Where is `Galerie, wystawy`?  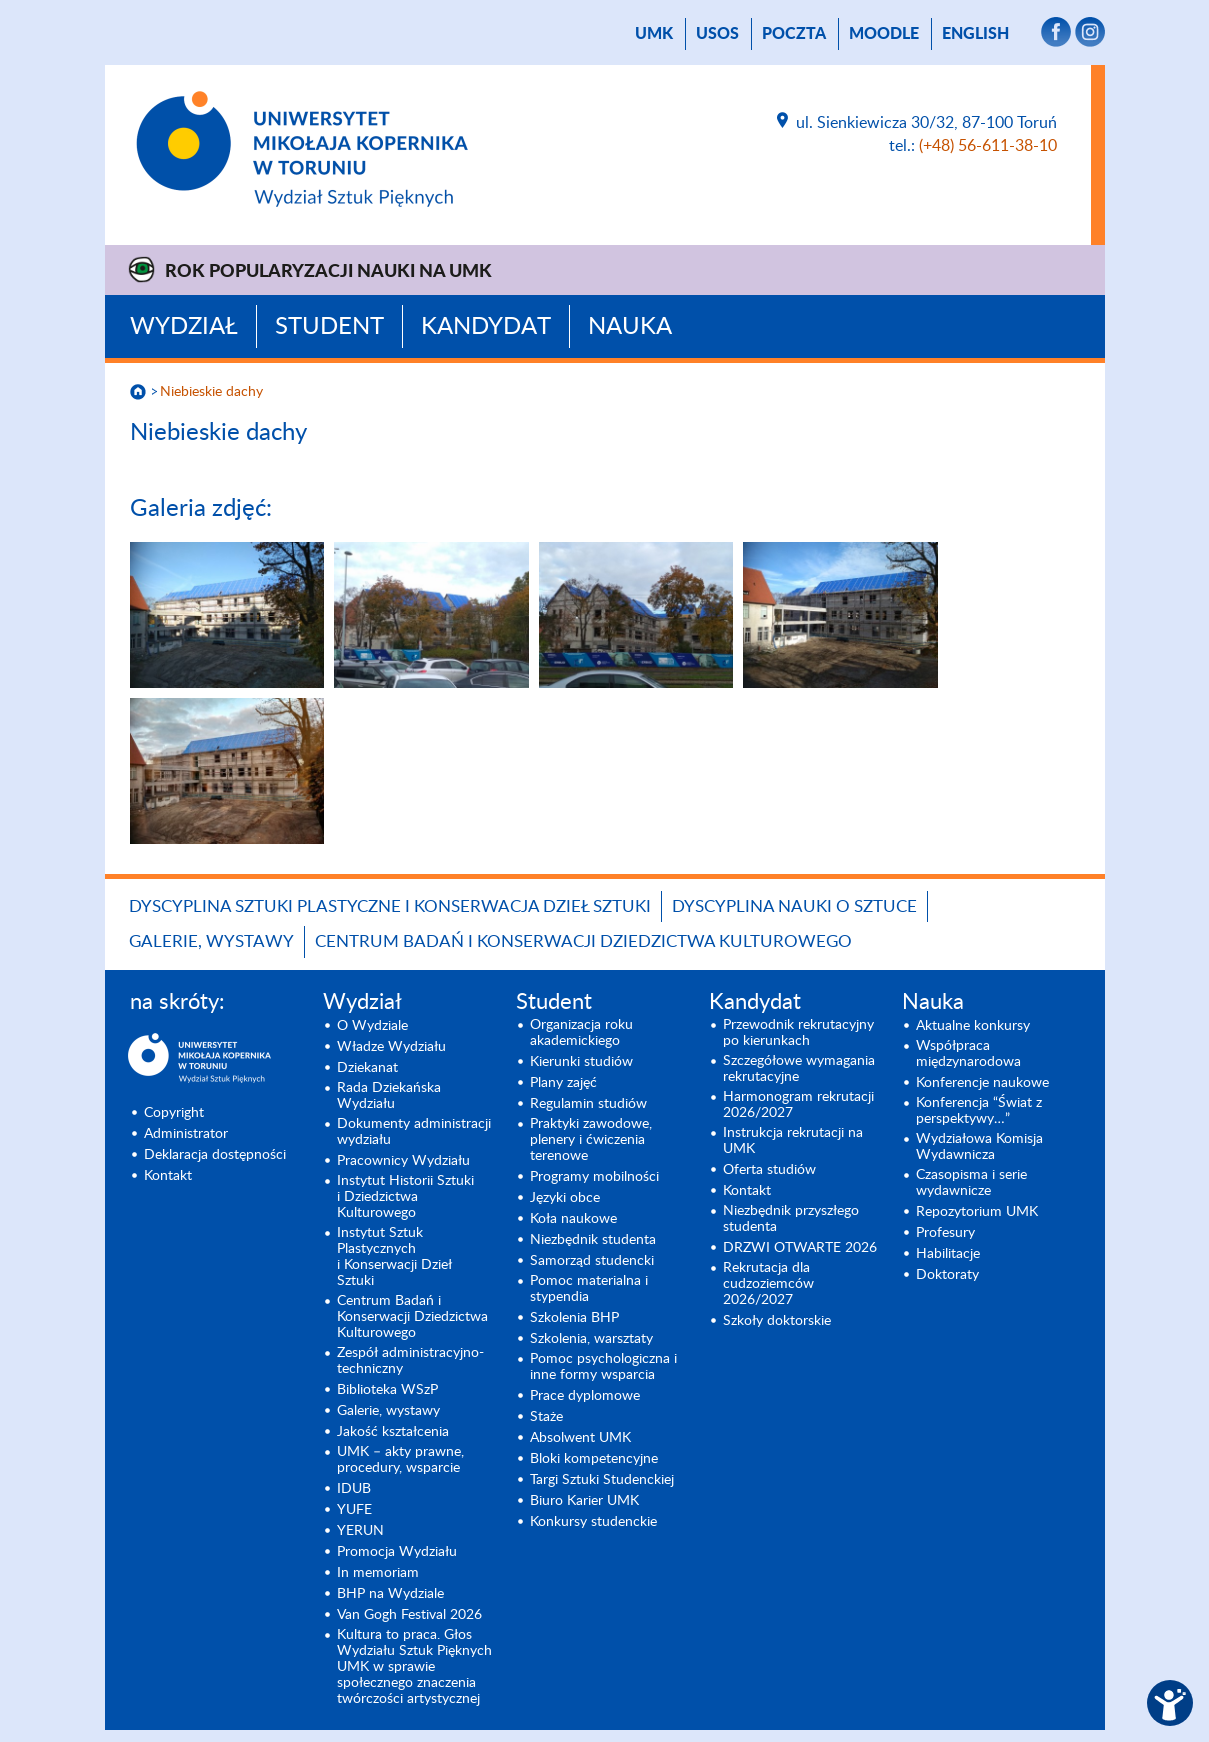
Galerie, wystawy is located at coordinates (211, 941).